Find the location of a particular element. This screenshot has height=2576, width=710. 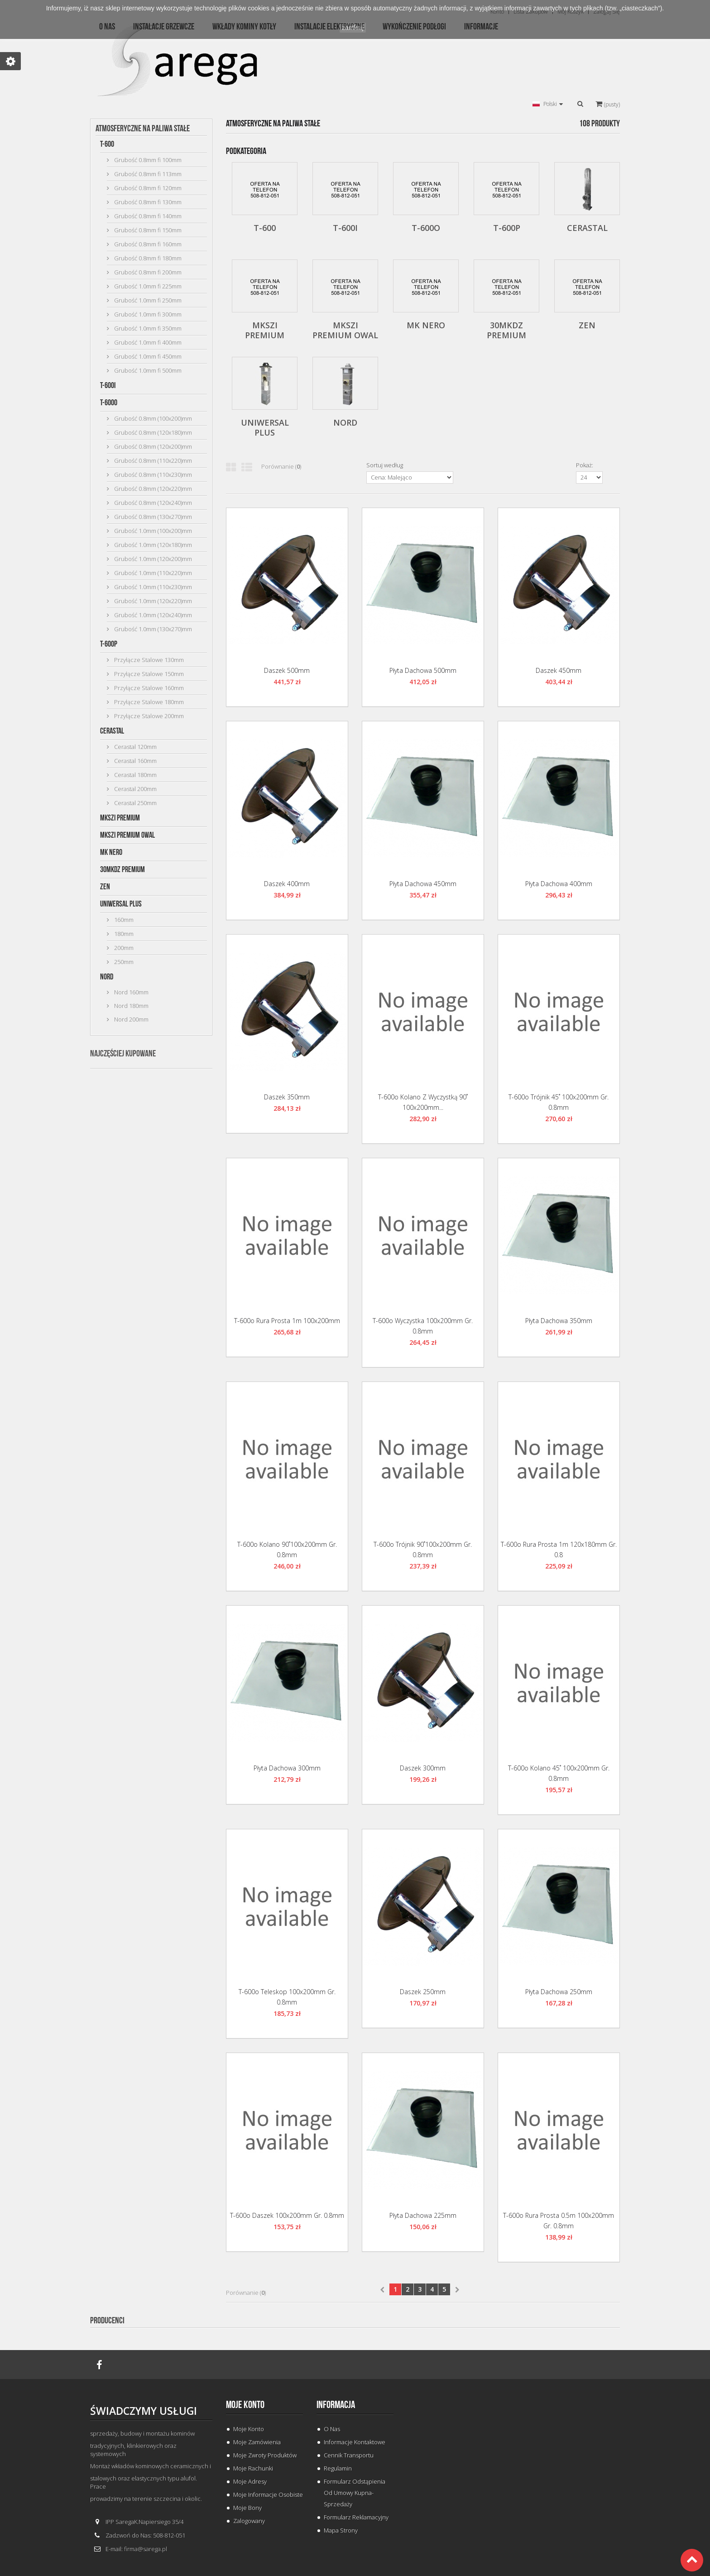

Grubość 1.0mm fi 225mm is located at coordinates (147, 286).